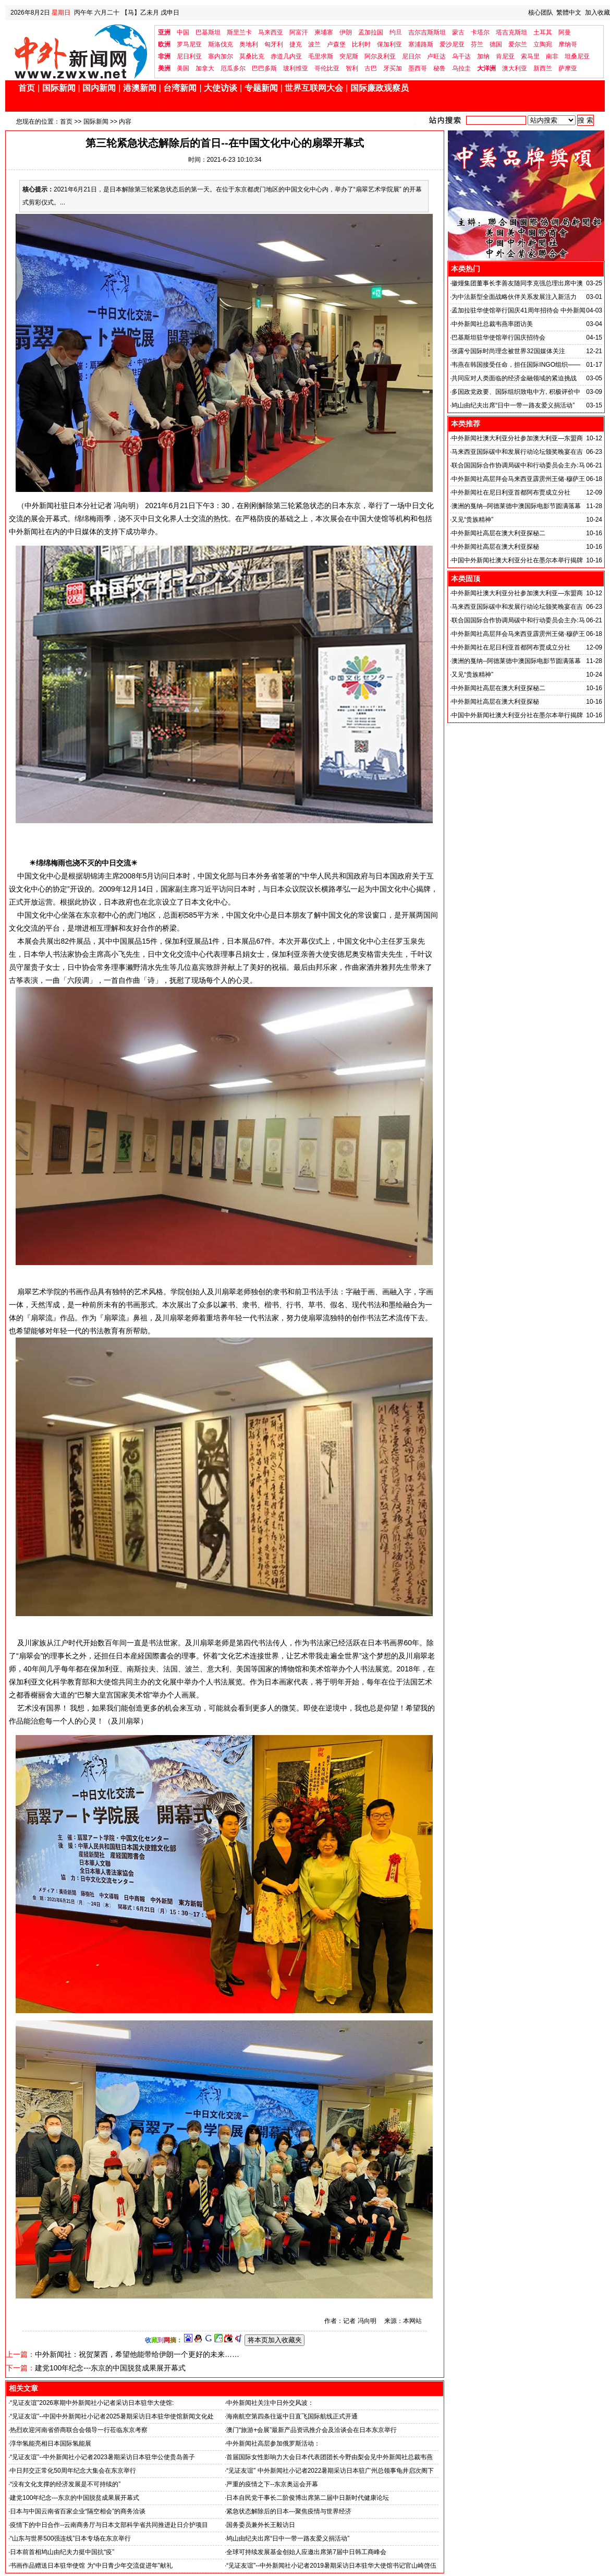  Describe the element at coordinates (314, 87) in the screenshot. I see `世界互联网大会` at that location.